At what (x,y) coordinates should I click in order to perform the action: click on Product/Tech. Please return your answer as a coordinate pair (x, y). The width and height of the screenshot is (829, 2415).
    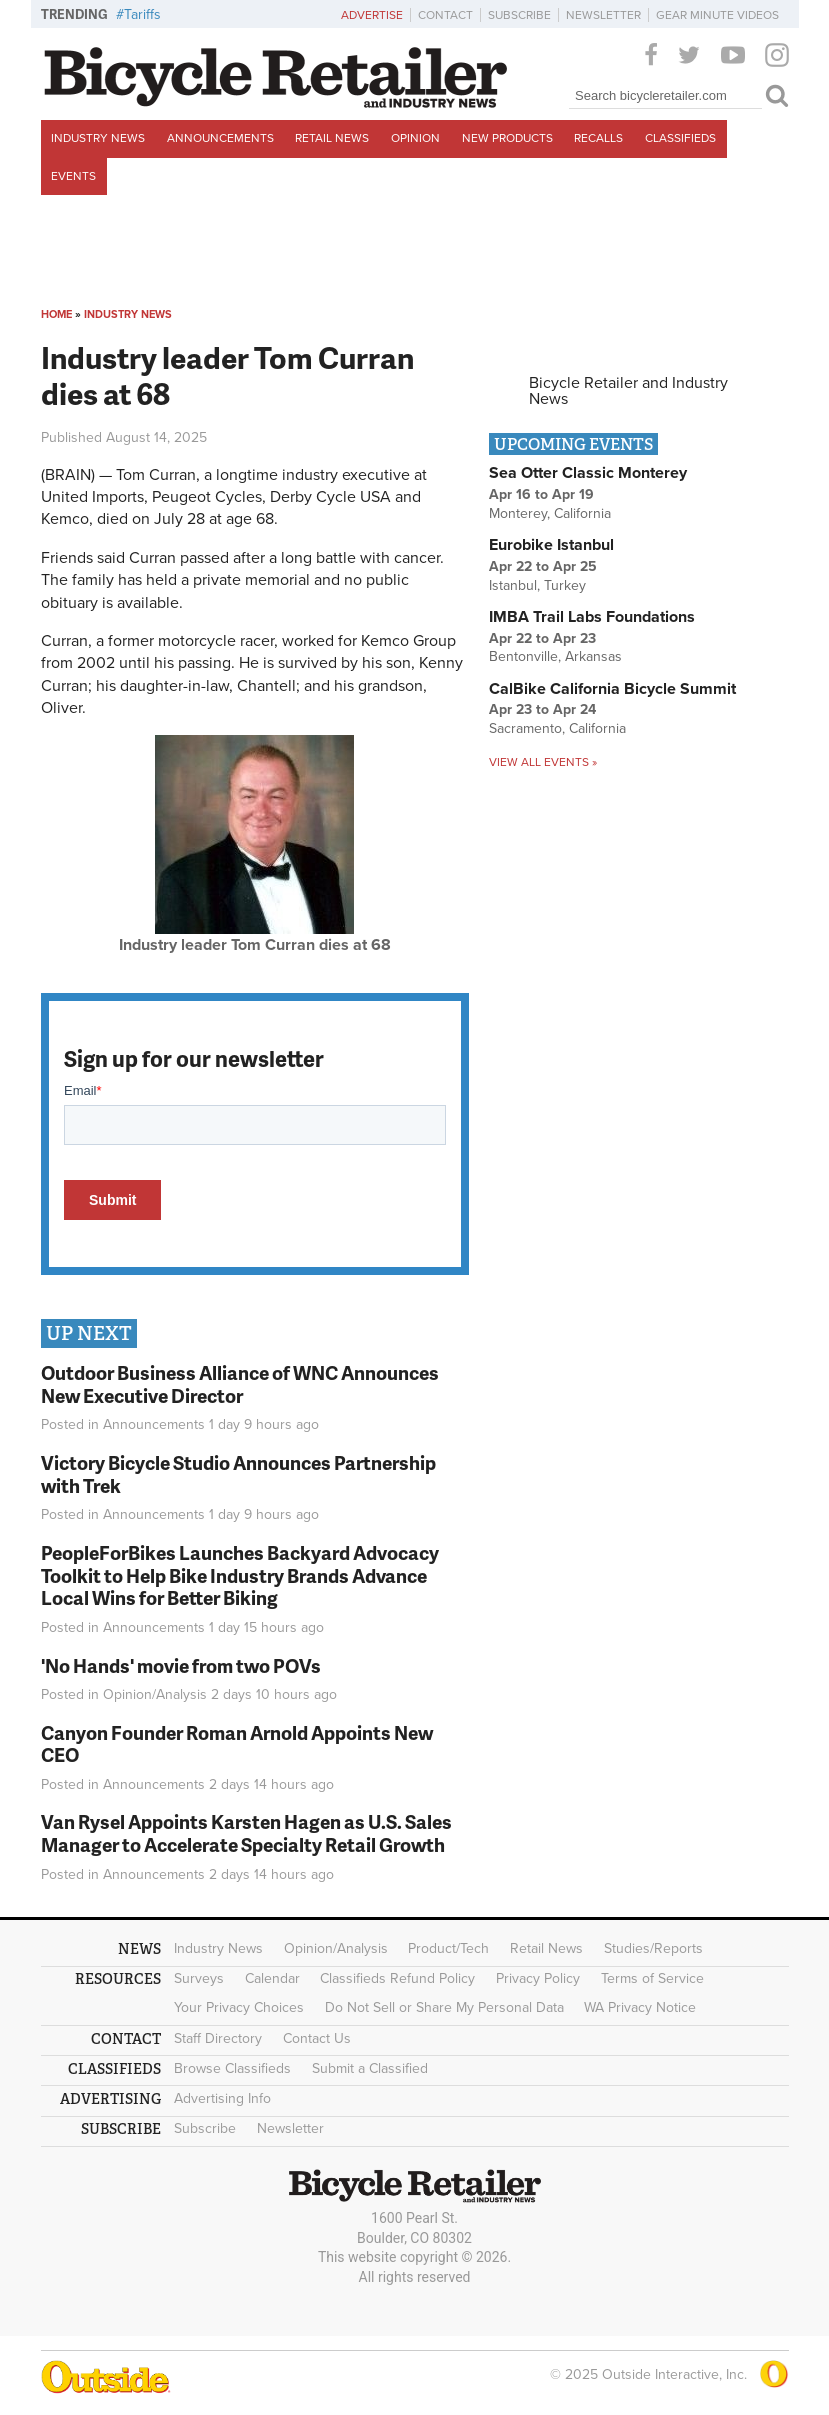
    Looking at the image, I should click on (448, 1948).